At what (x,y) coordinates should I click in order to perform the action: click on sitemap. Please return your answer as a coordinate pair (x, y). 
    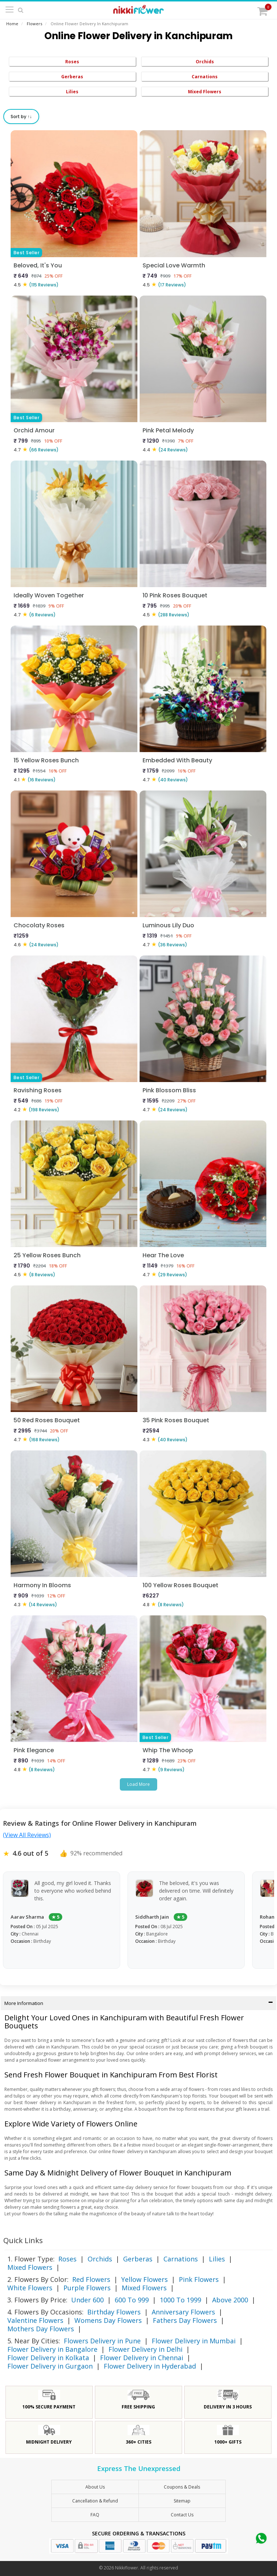
    Looking at the image, I should click on (182, 2501).